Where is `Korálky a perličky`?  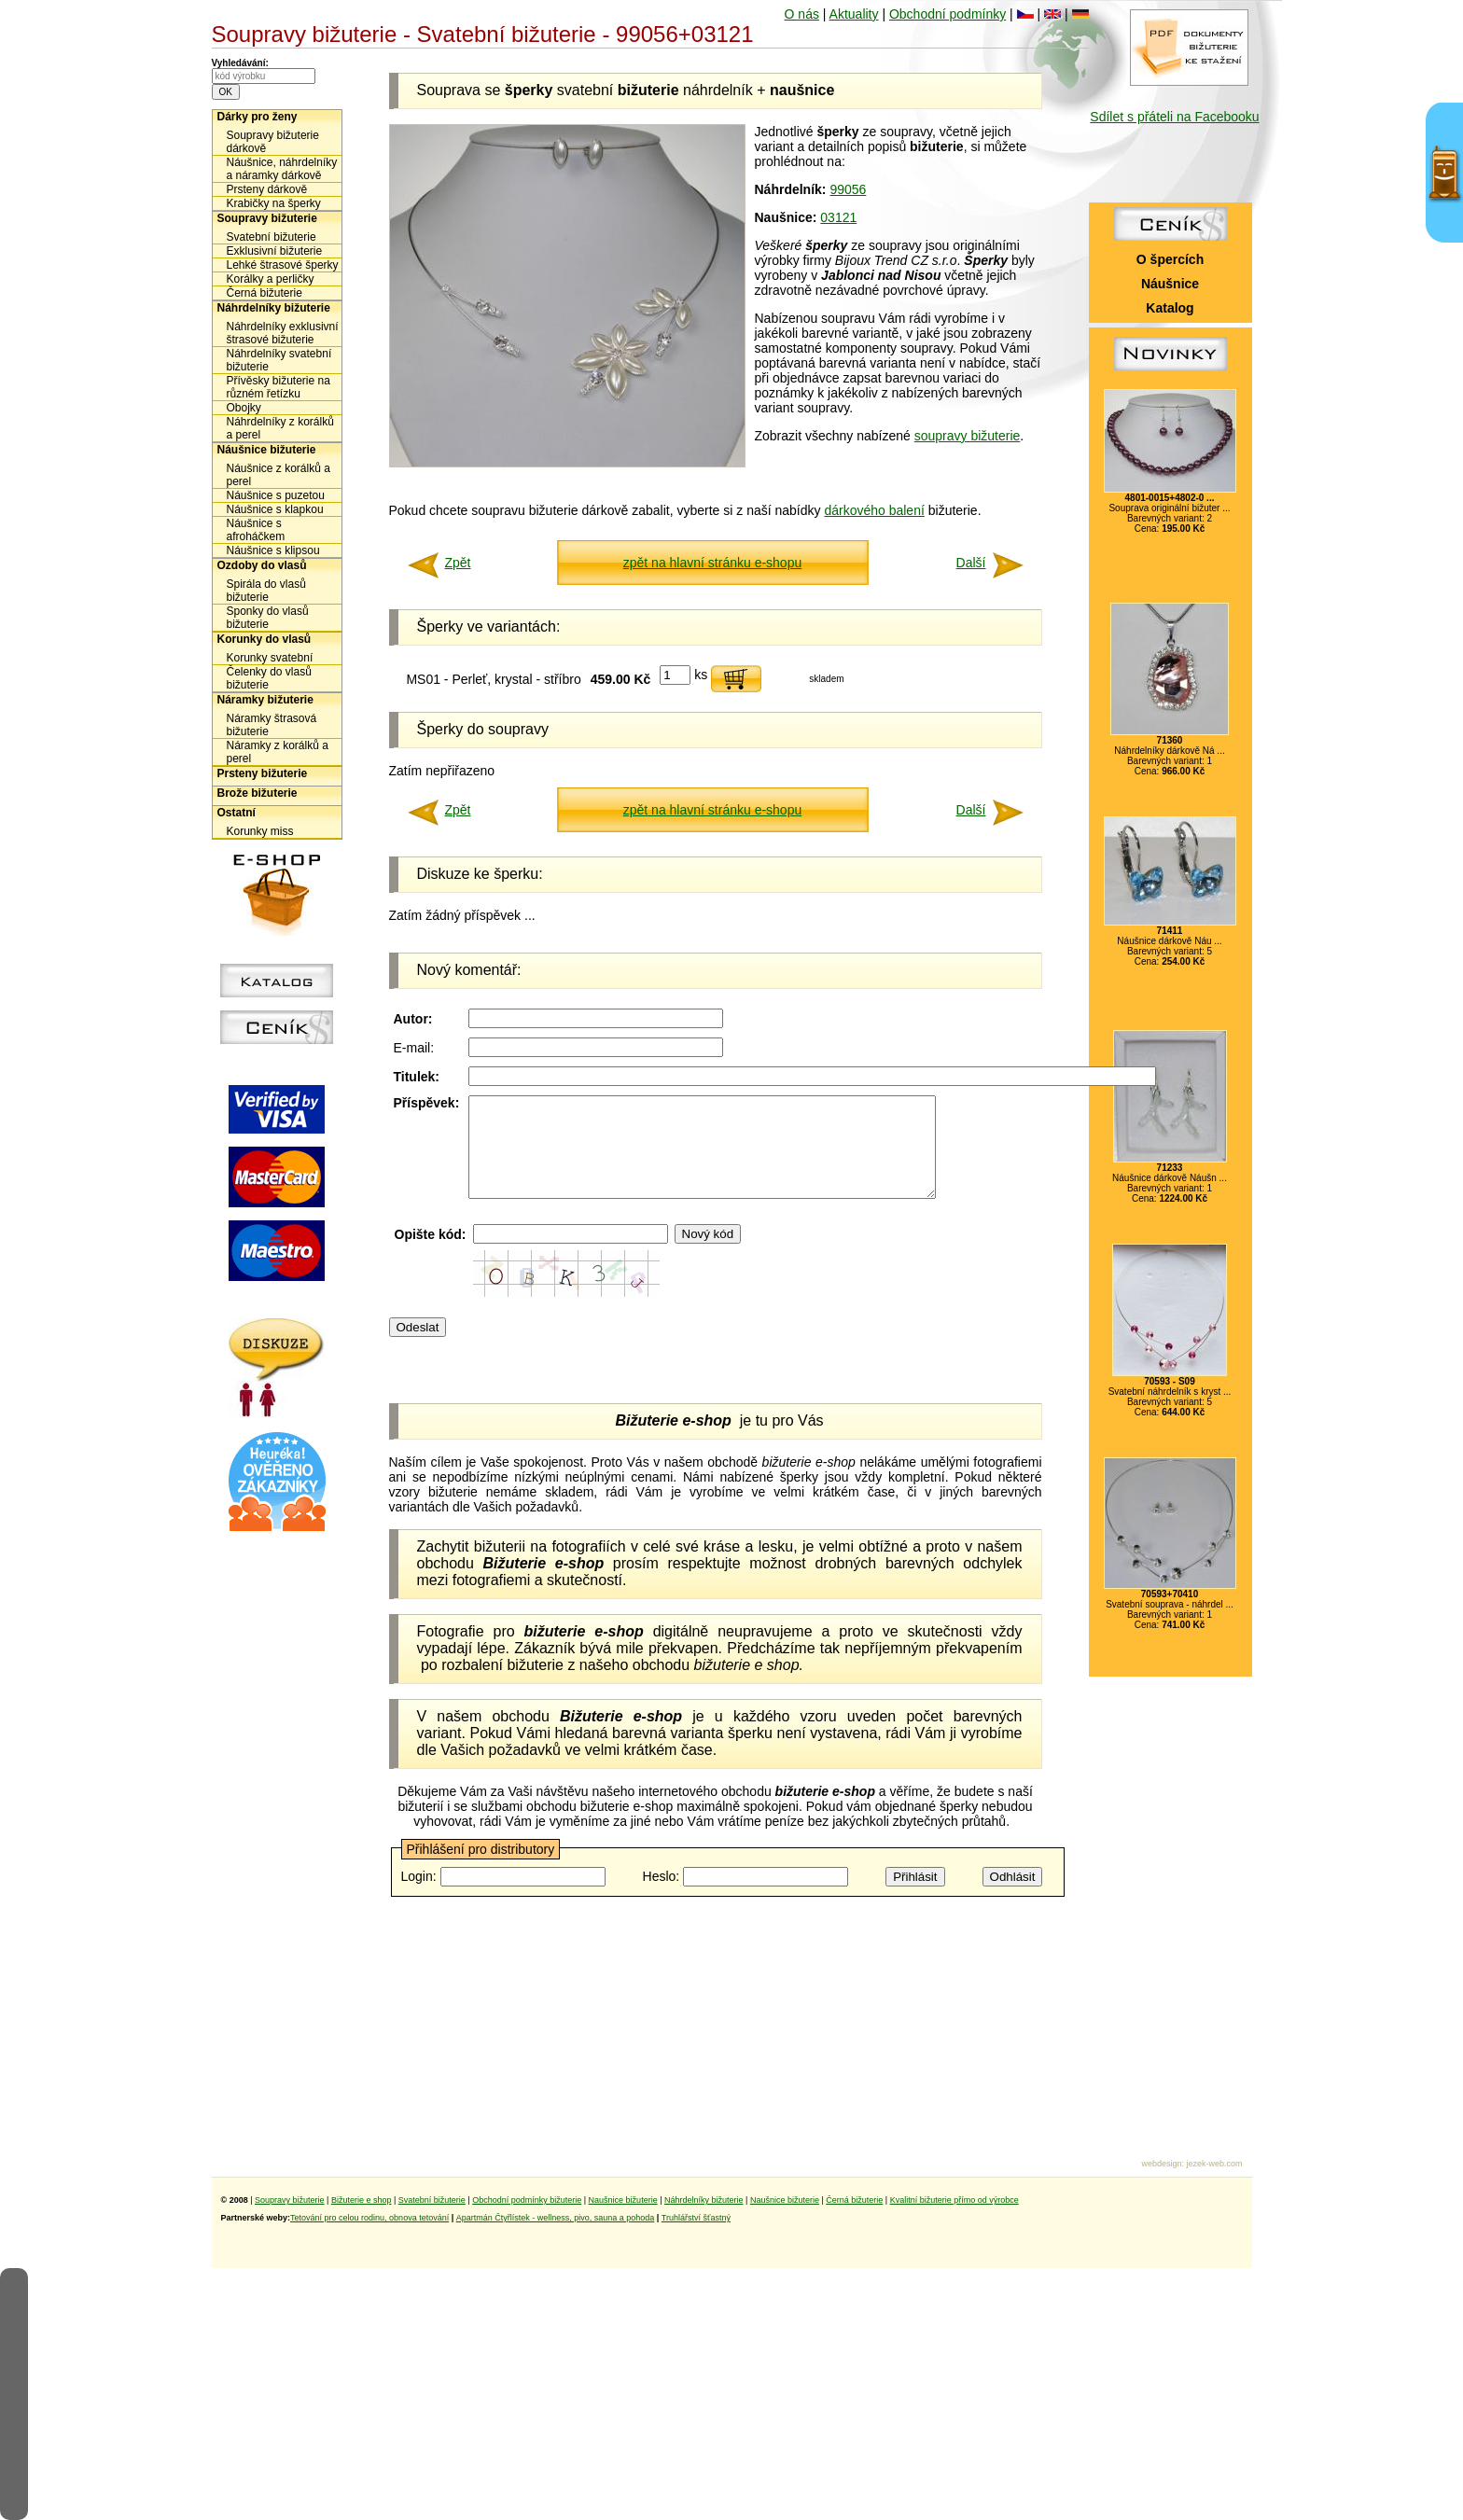
Korálky a perličky is located at coordinates (270, 278).